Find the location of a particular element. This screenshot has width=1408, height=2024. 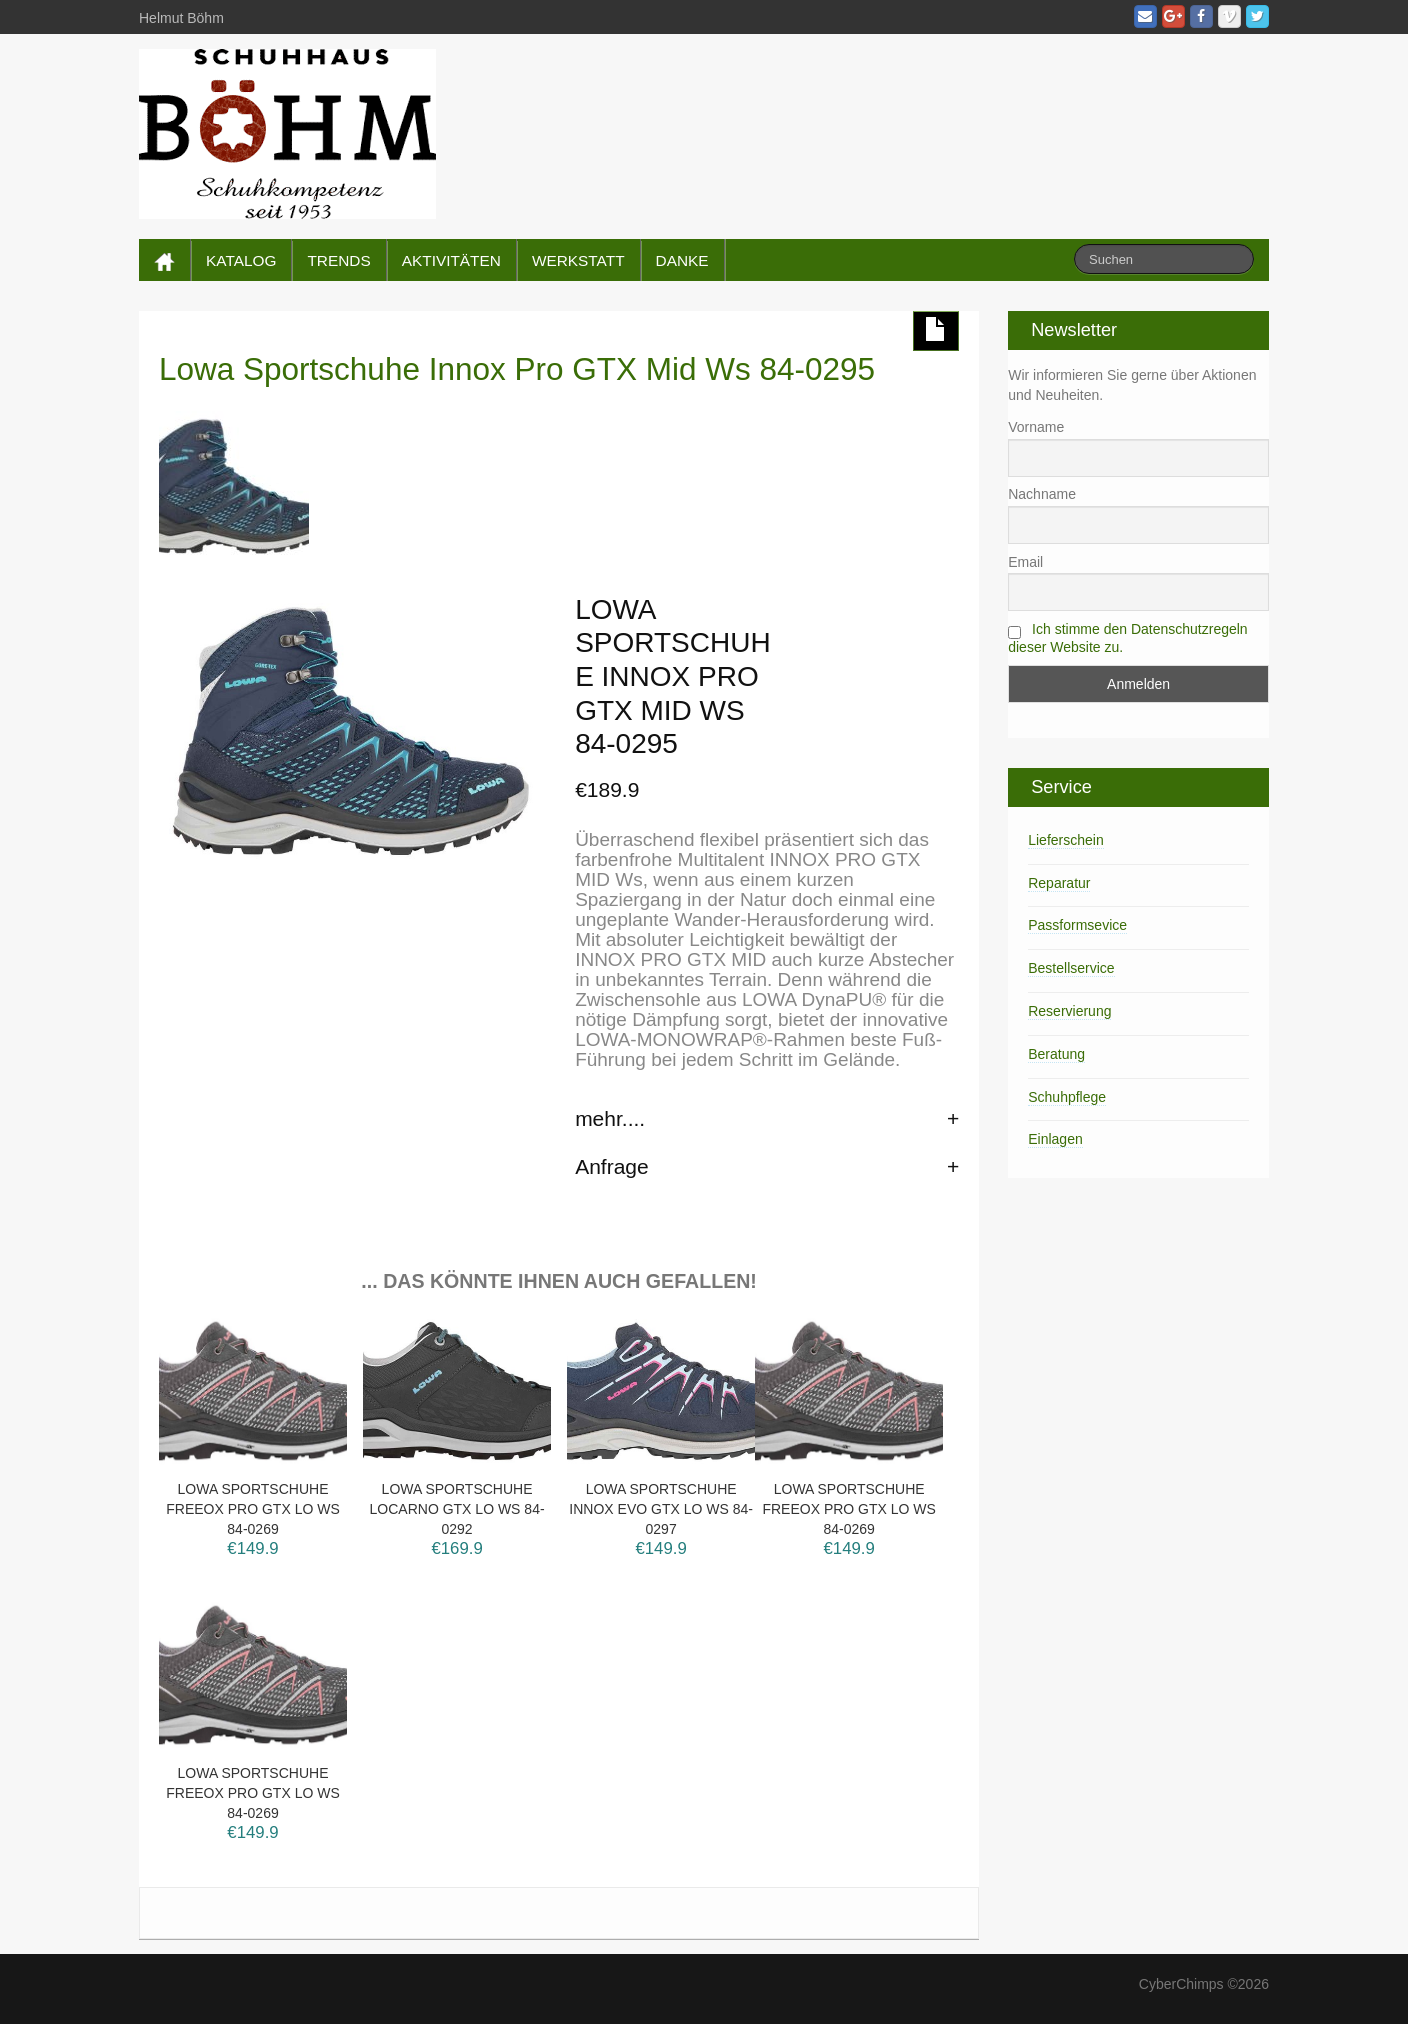

Nachname is located at coordinates (1042, 494).